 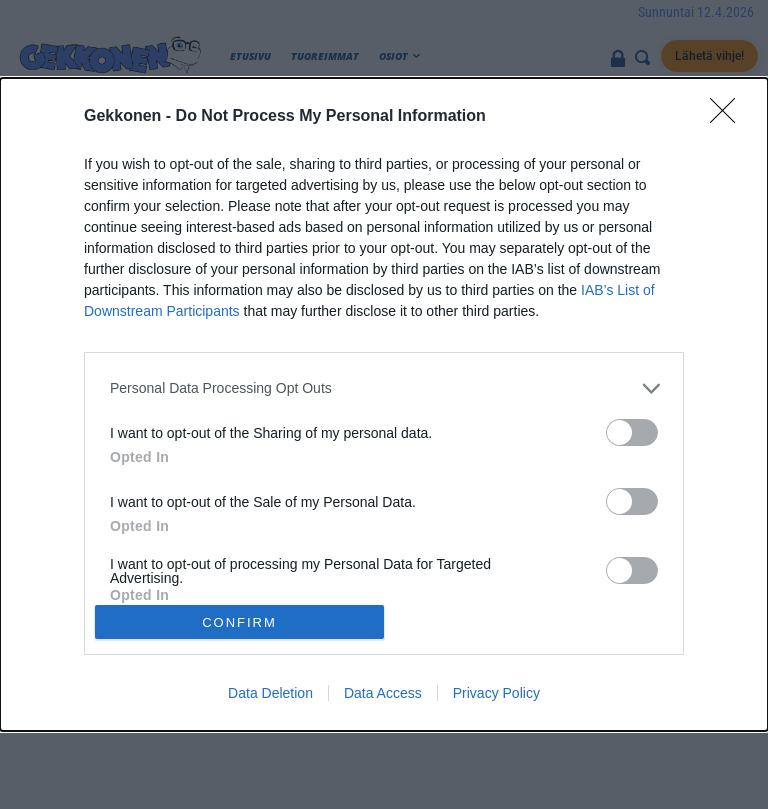 What do you see at coordinates (384, 405) in the screenshot?
I see `[dialog]` at bounding box center [384, 405].